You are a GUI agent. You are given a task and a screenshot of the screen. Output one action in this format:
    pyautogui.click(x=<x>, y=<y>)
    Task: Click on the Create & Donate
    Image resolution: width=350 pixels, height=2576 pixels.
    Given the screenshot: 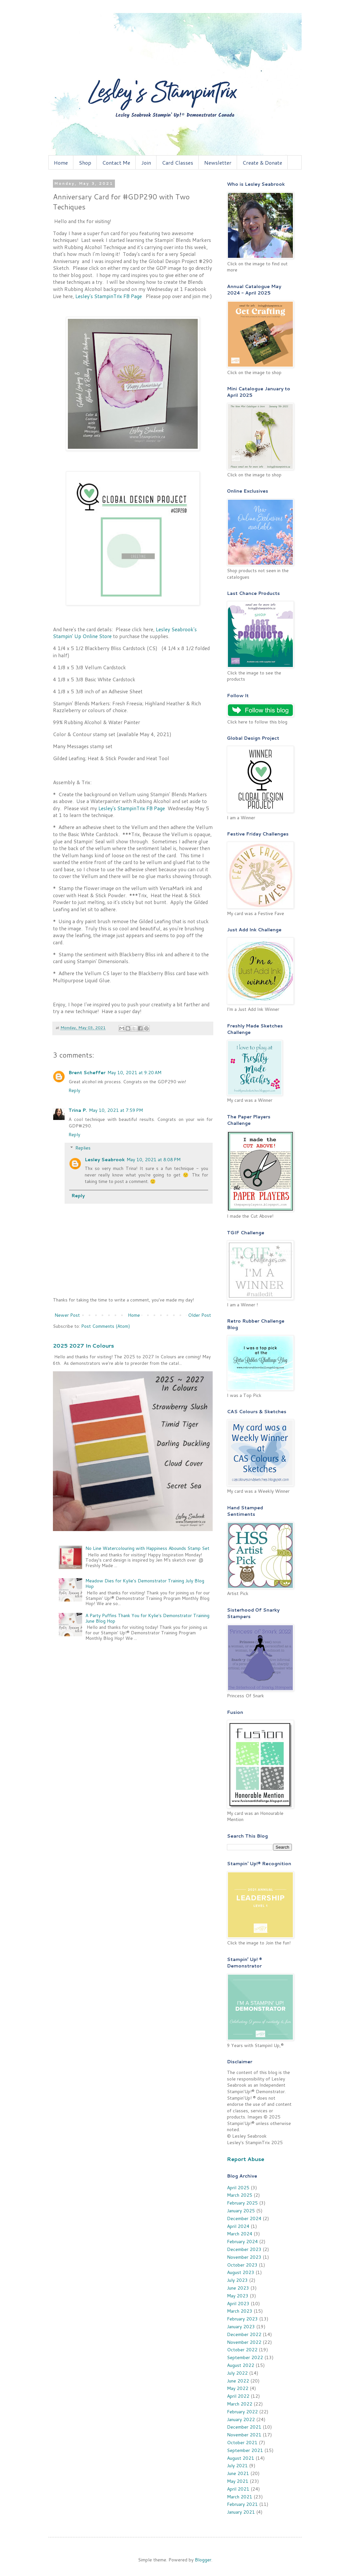 What is the action you would take?
    pyautogui.click(x=262, y=162)
    